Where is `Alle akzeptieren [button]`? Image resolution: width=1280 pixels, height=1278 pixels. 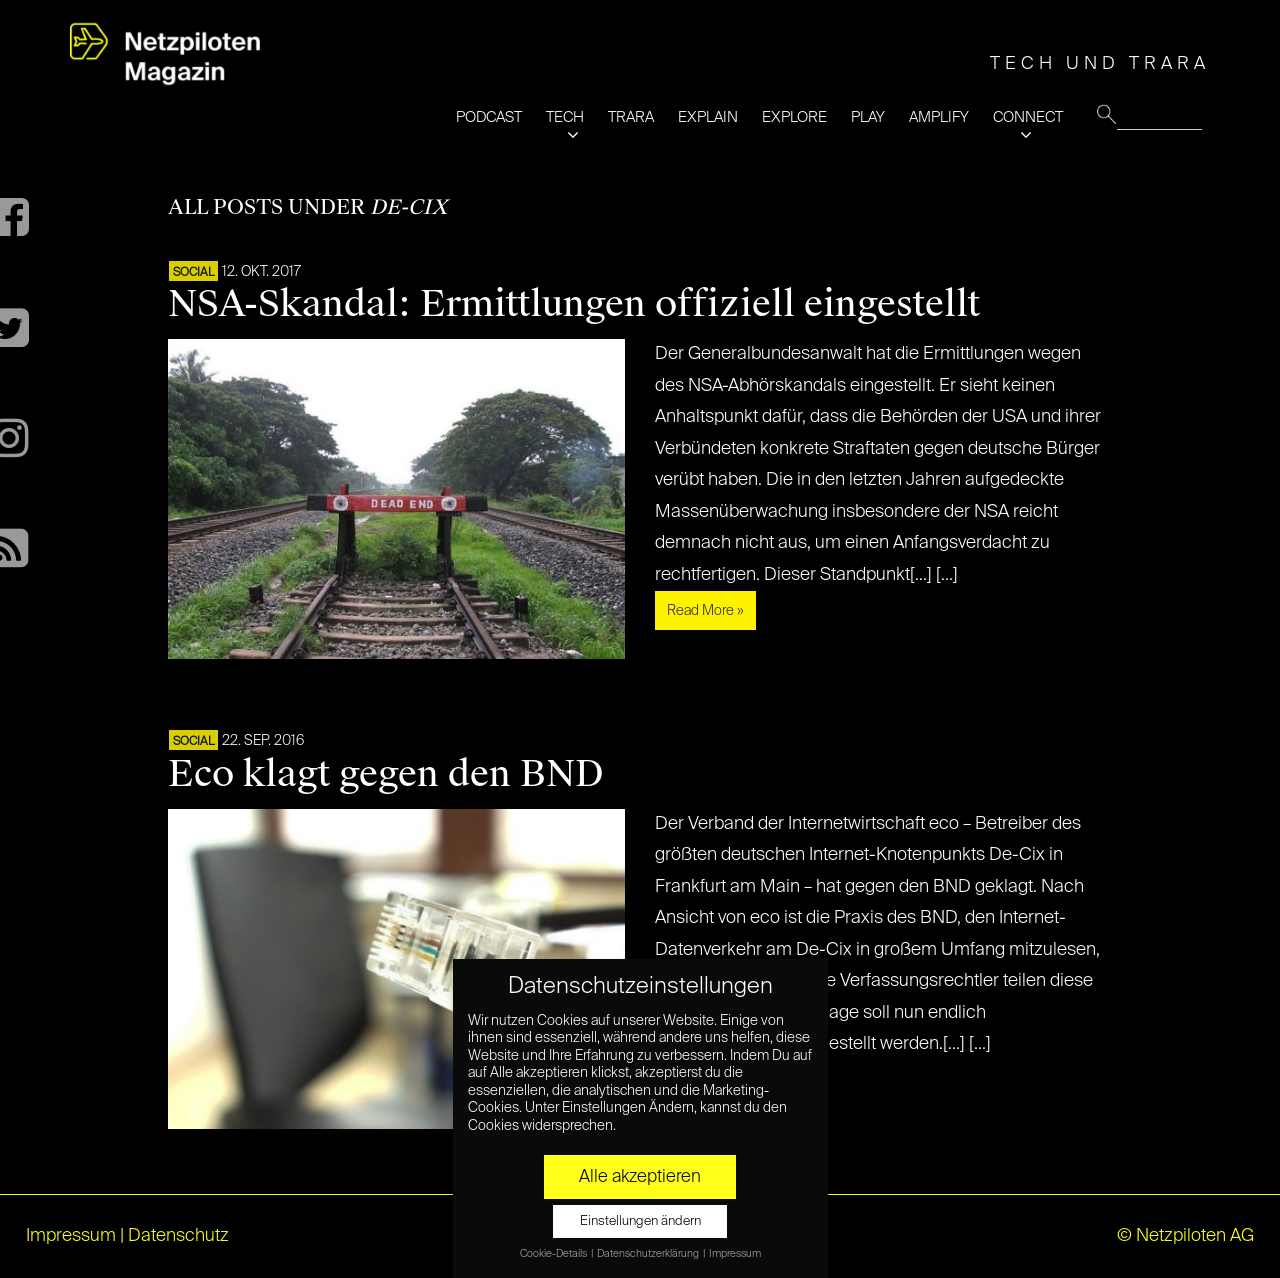
Alle akzeptieren [button] is located at coordinates (640, 1177).